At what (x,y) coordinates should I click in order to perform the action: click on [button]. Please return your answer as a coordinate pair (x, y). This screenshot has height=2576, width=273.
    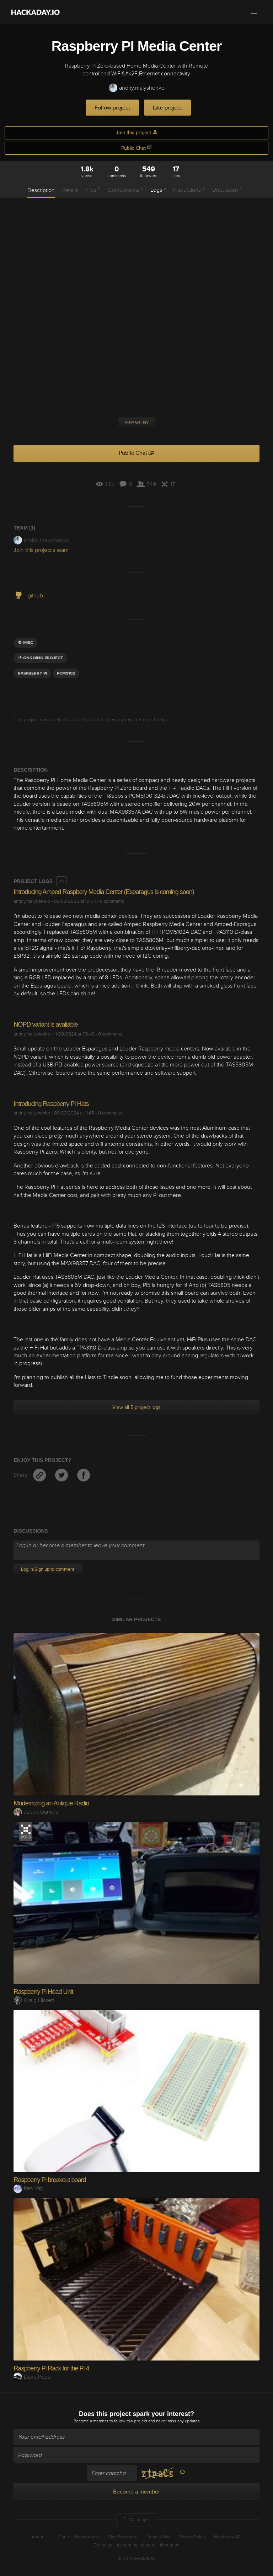
    Looking at the image, I should click on (254, 12).